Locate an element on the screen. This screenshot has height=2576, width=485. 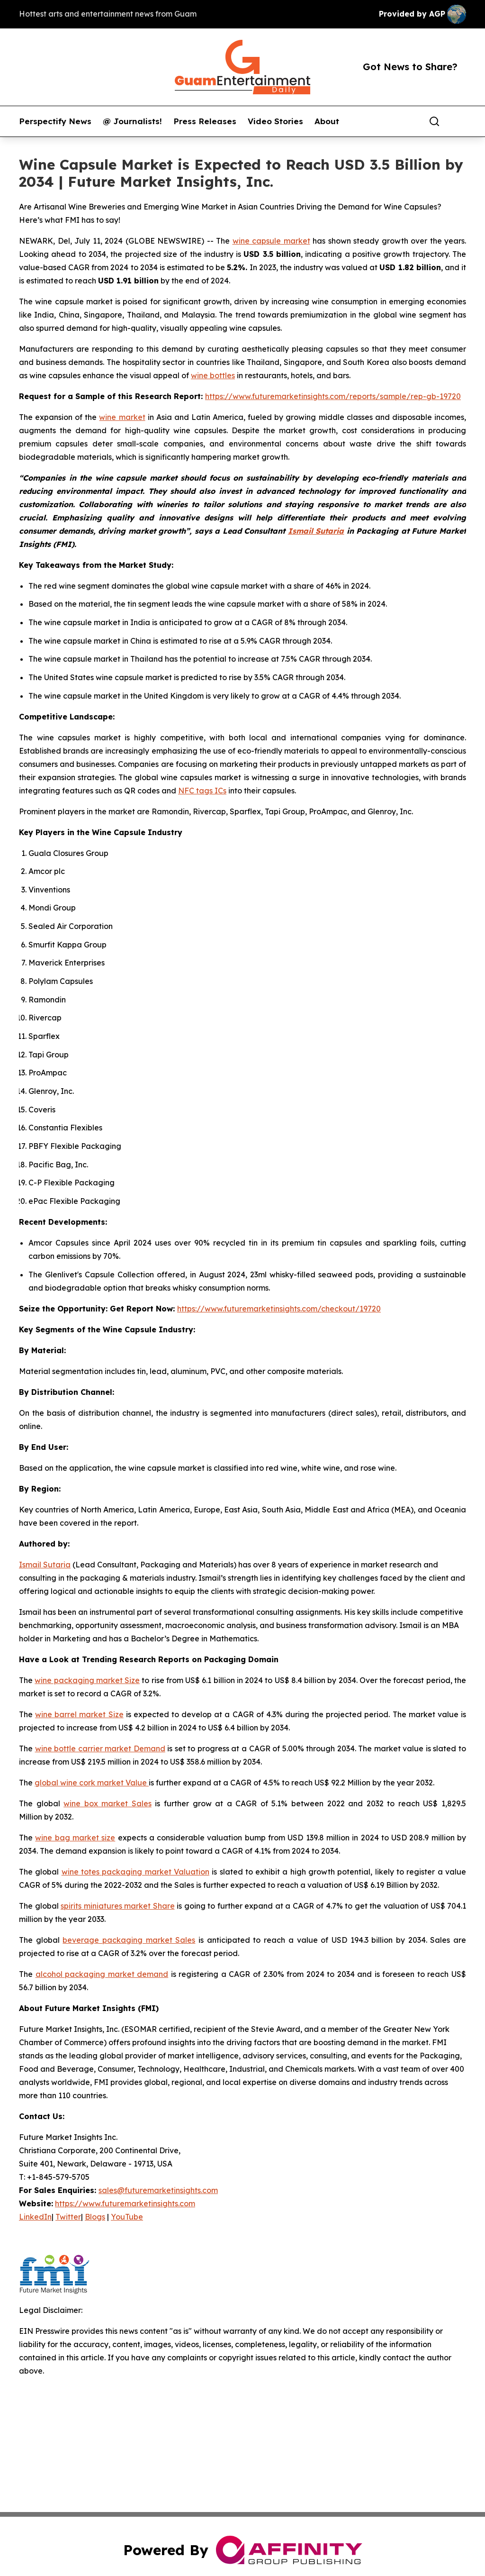
Ismail Sutaria is located at coordinates (45, 1564).